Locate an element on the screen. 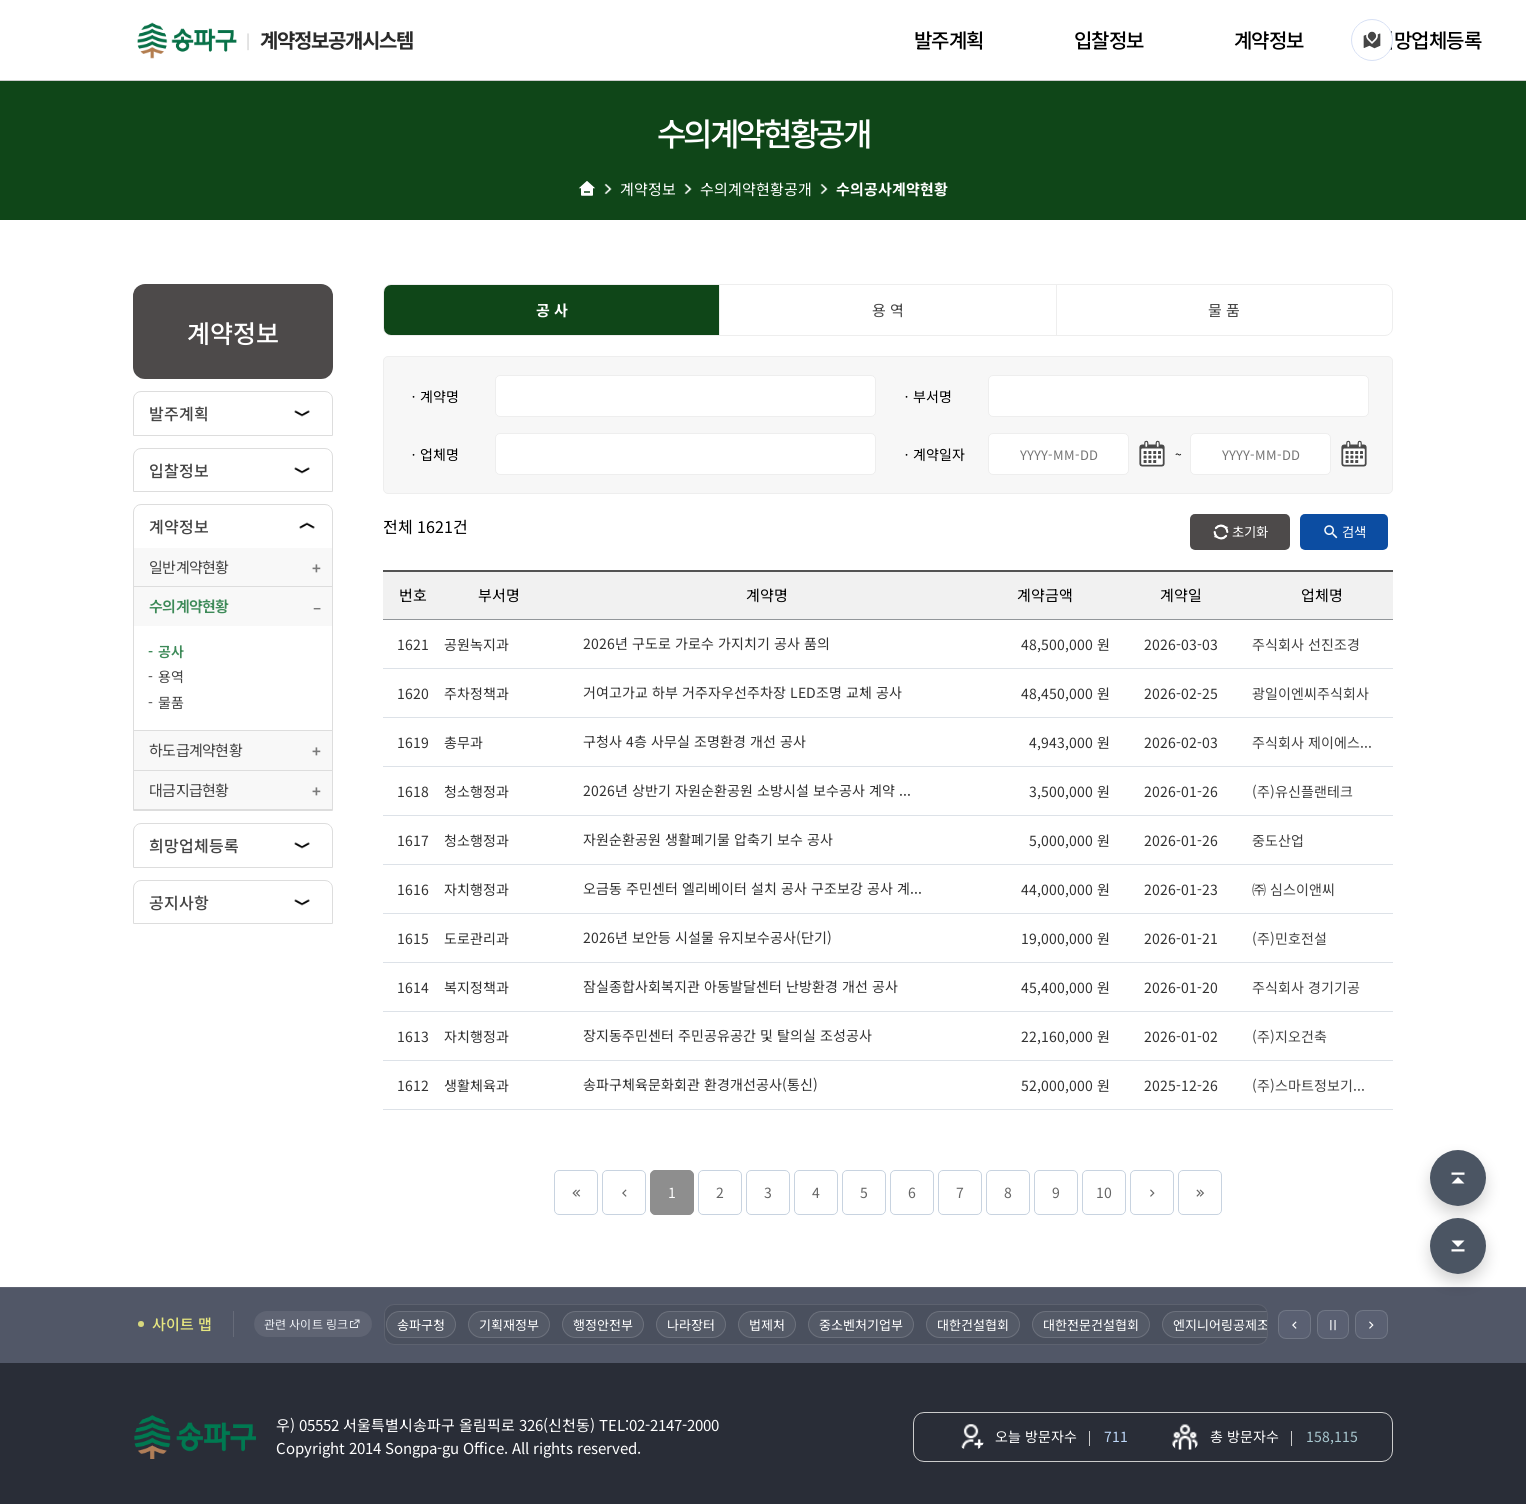 The height and width of the screenshot is (1504, 1526). 송파구체육문화회관 환경개선공사(통신) is located at coordinates (700, 1084).